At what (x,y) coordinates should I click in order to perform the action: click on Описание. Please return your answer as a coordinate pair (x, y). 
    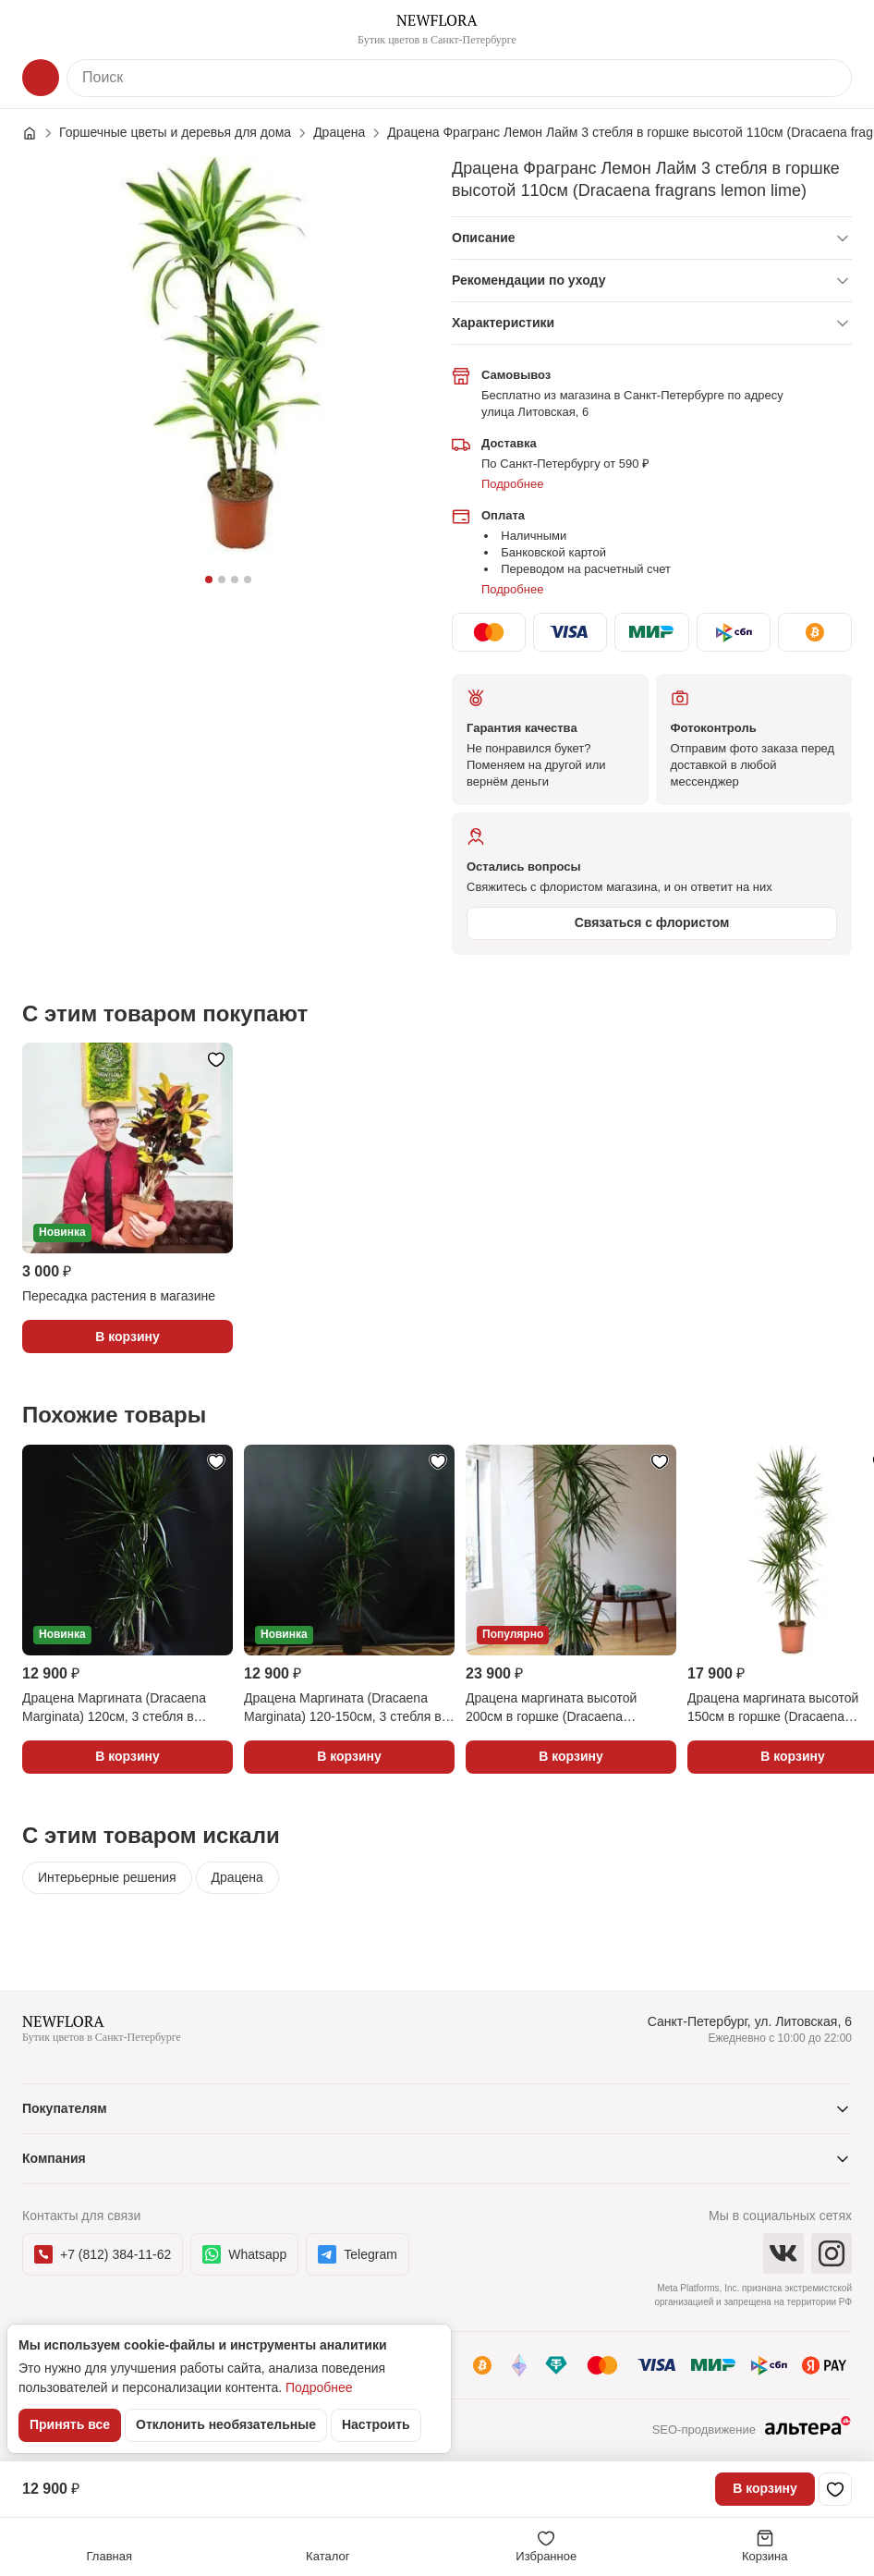
    Looking at the image, I should click on (484, 237).